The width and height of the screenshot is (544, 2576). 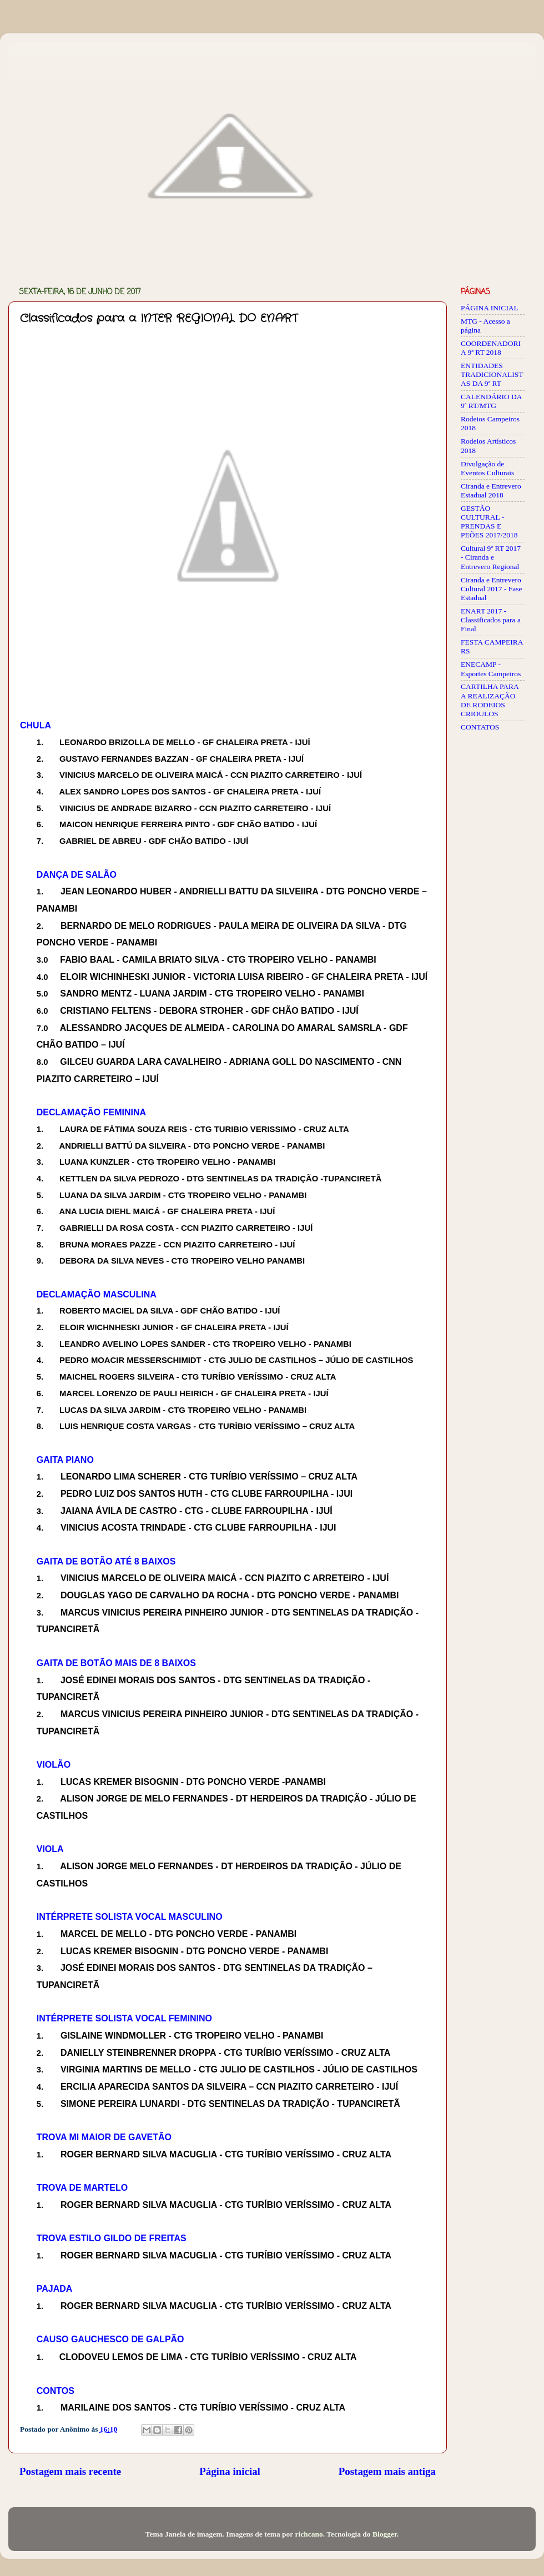 I want to click on Ciranda e Entrevero Cultural 2017 - Fase Estadual, so click(x=491, y=589).